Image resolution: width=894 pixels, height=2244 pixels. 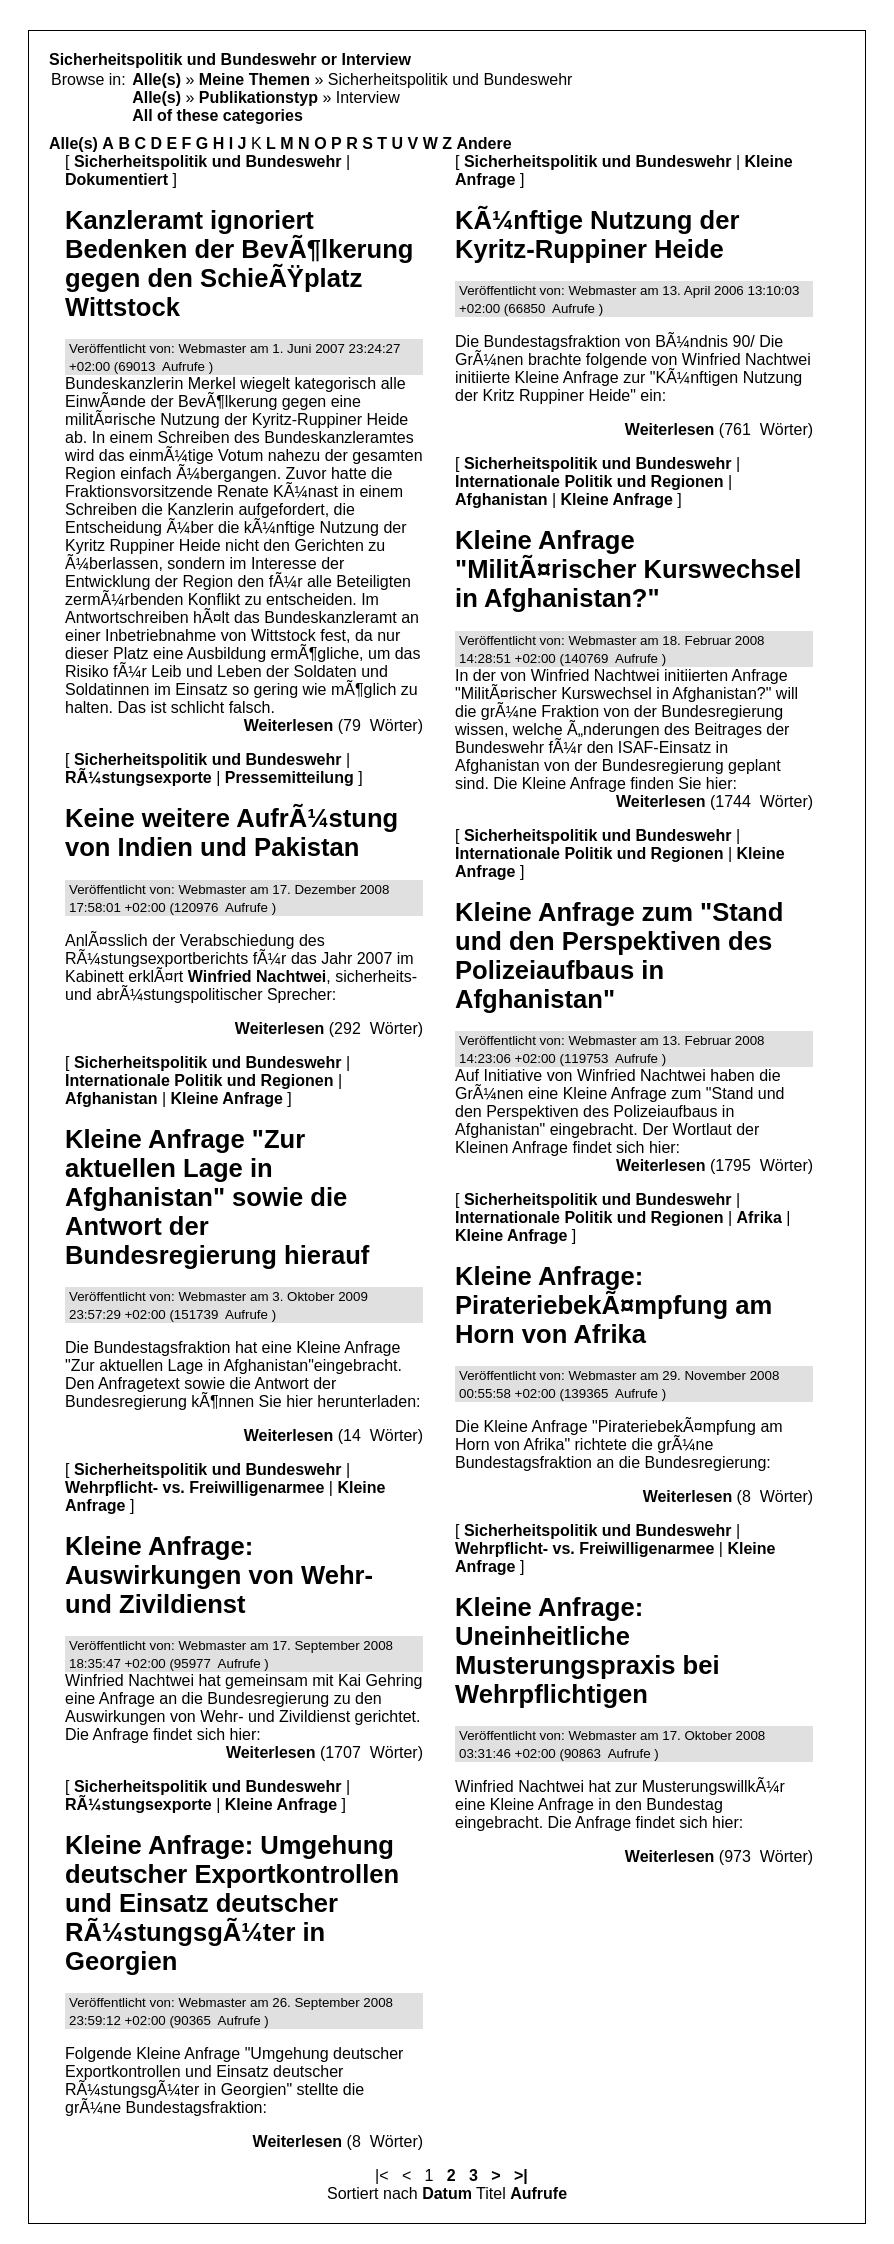 What do you see at coordinates (628, 569) in the screenshot?
I see `Kleine Anfrage "MilitÃ¤rischer Kurswechsel in Afghanistan?"` at bounding box center [628, 569].